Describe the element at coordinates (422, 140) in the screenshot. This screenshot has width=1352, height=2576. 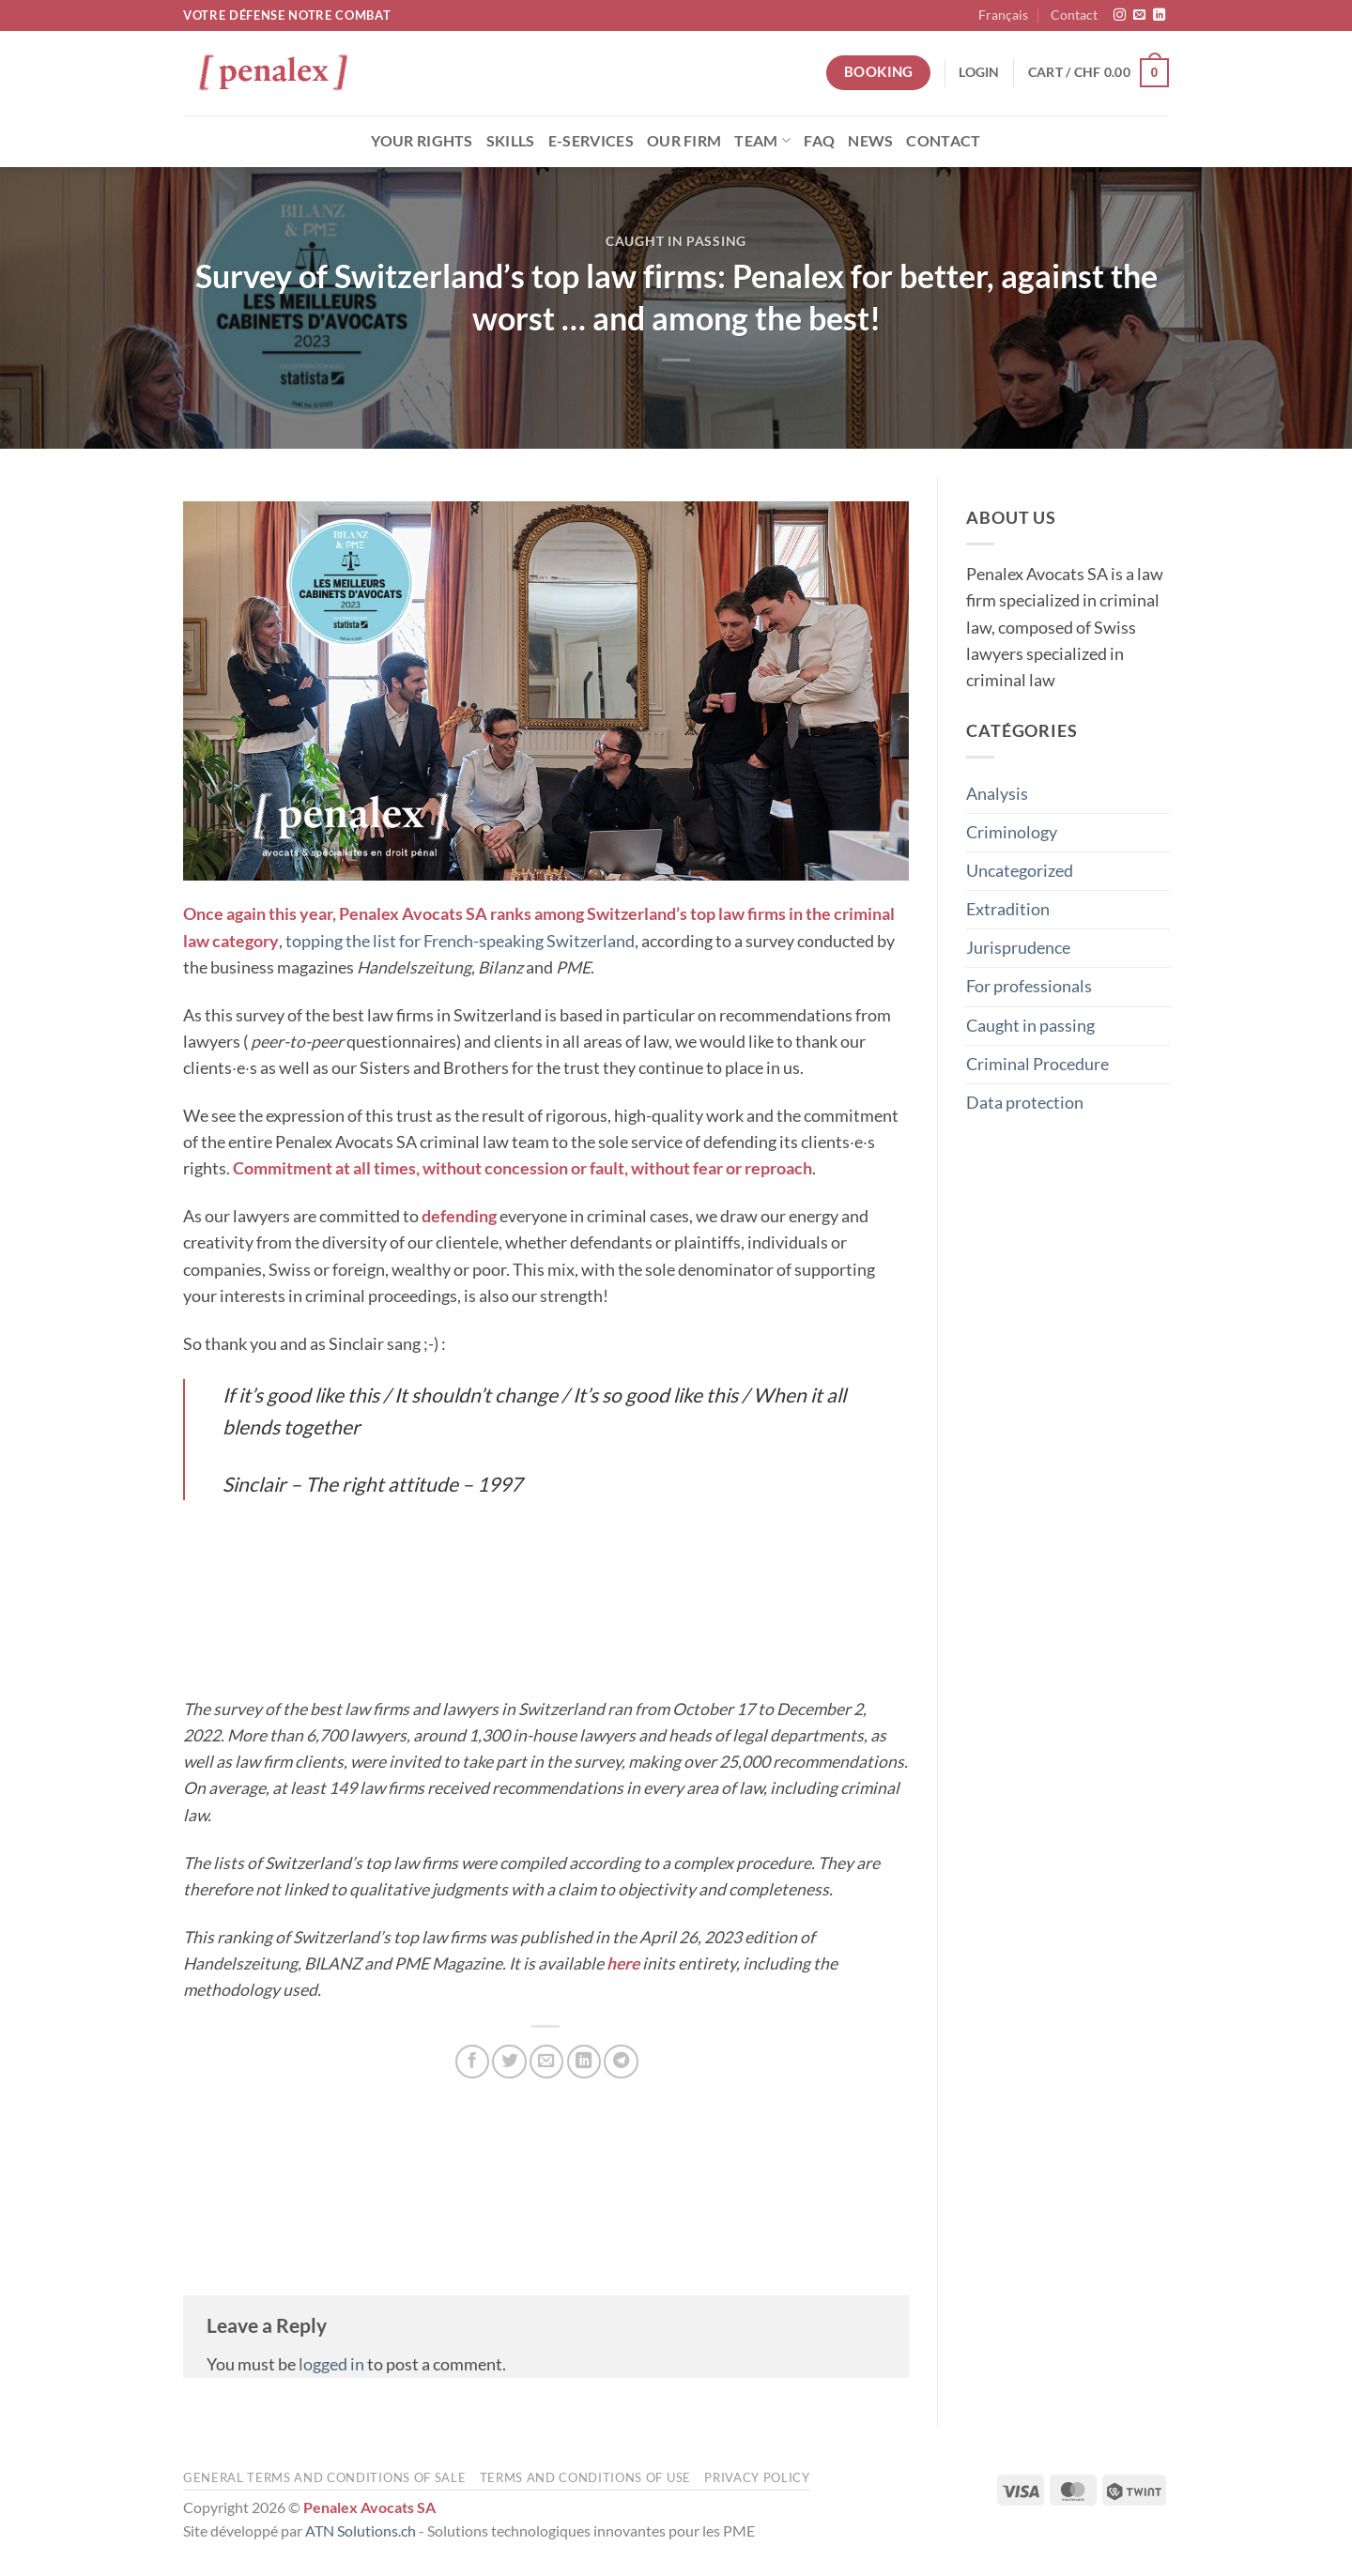
I see `Your rights` at that location.